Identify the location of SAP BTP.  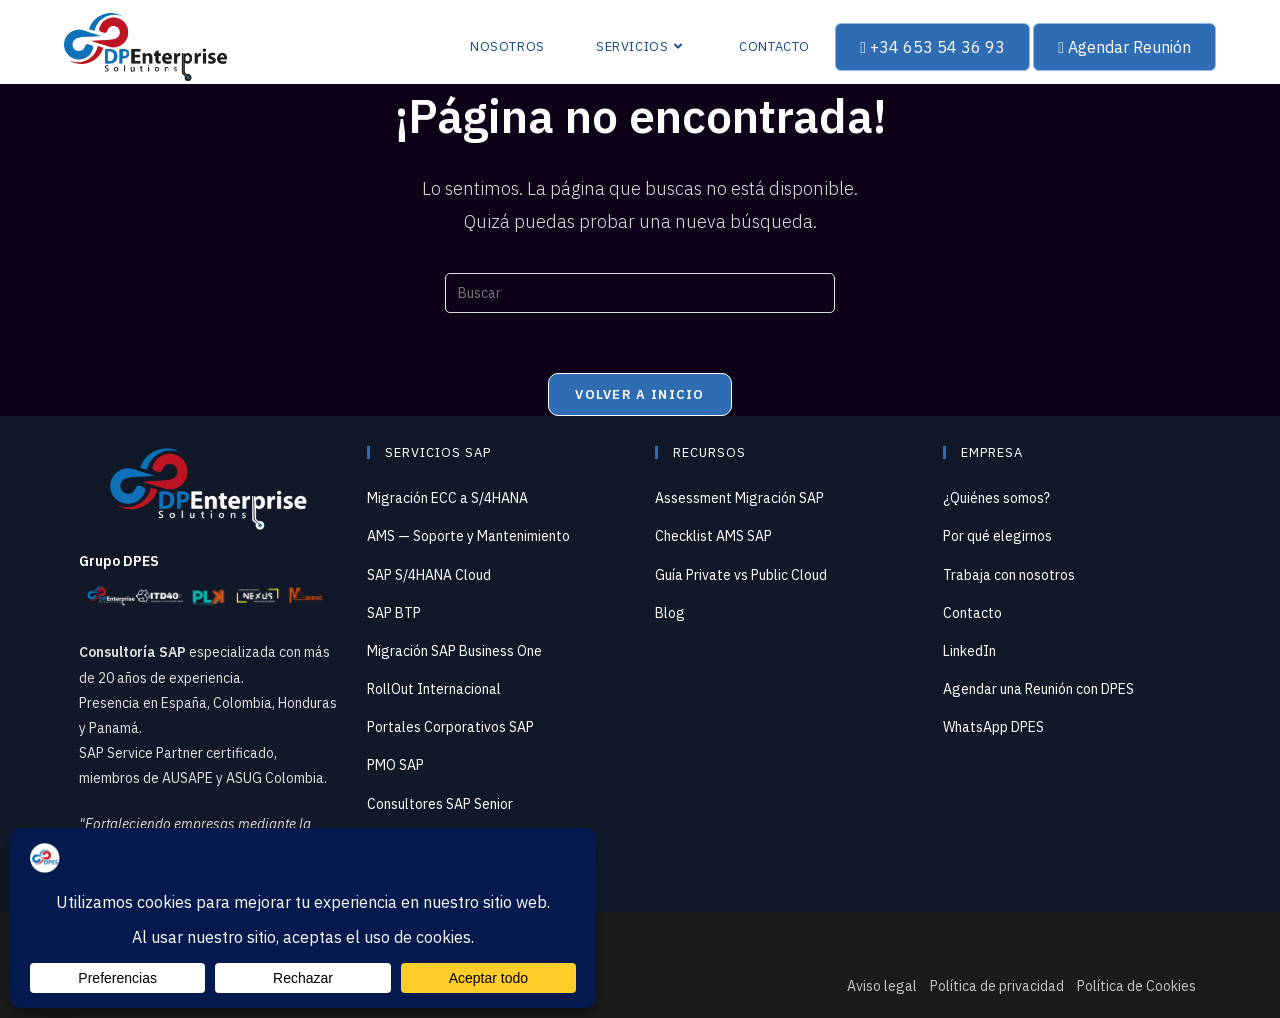
(394, 613).